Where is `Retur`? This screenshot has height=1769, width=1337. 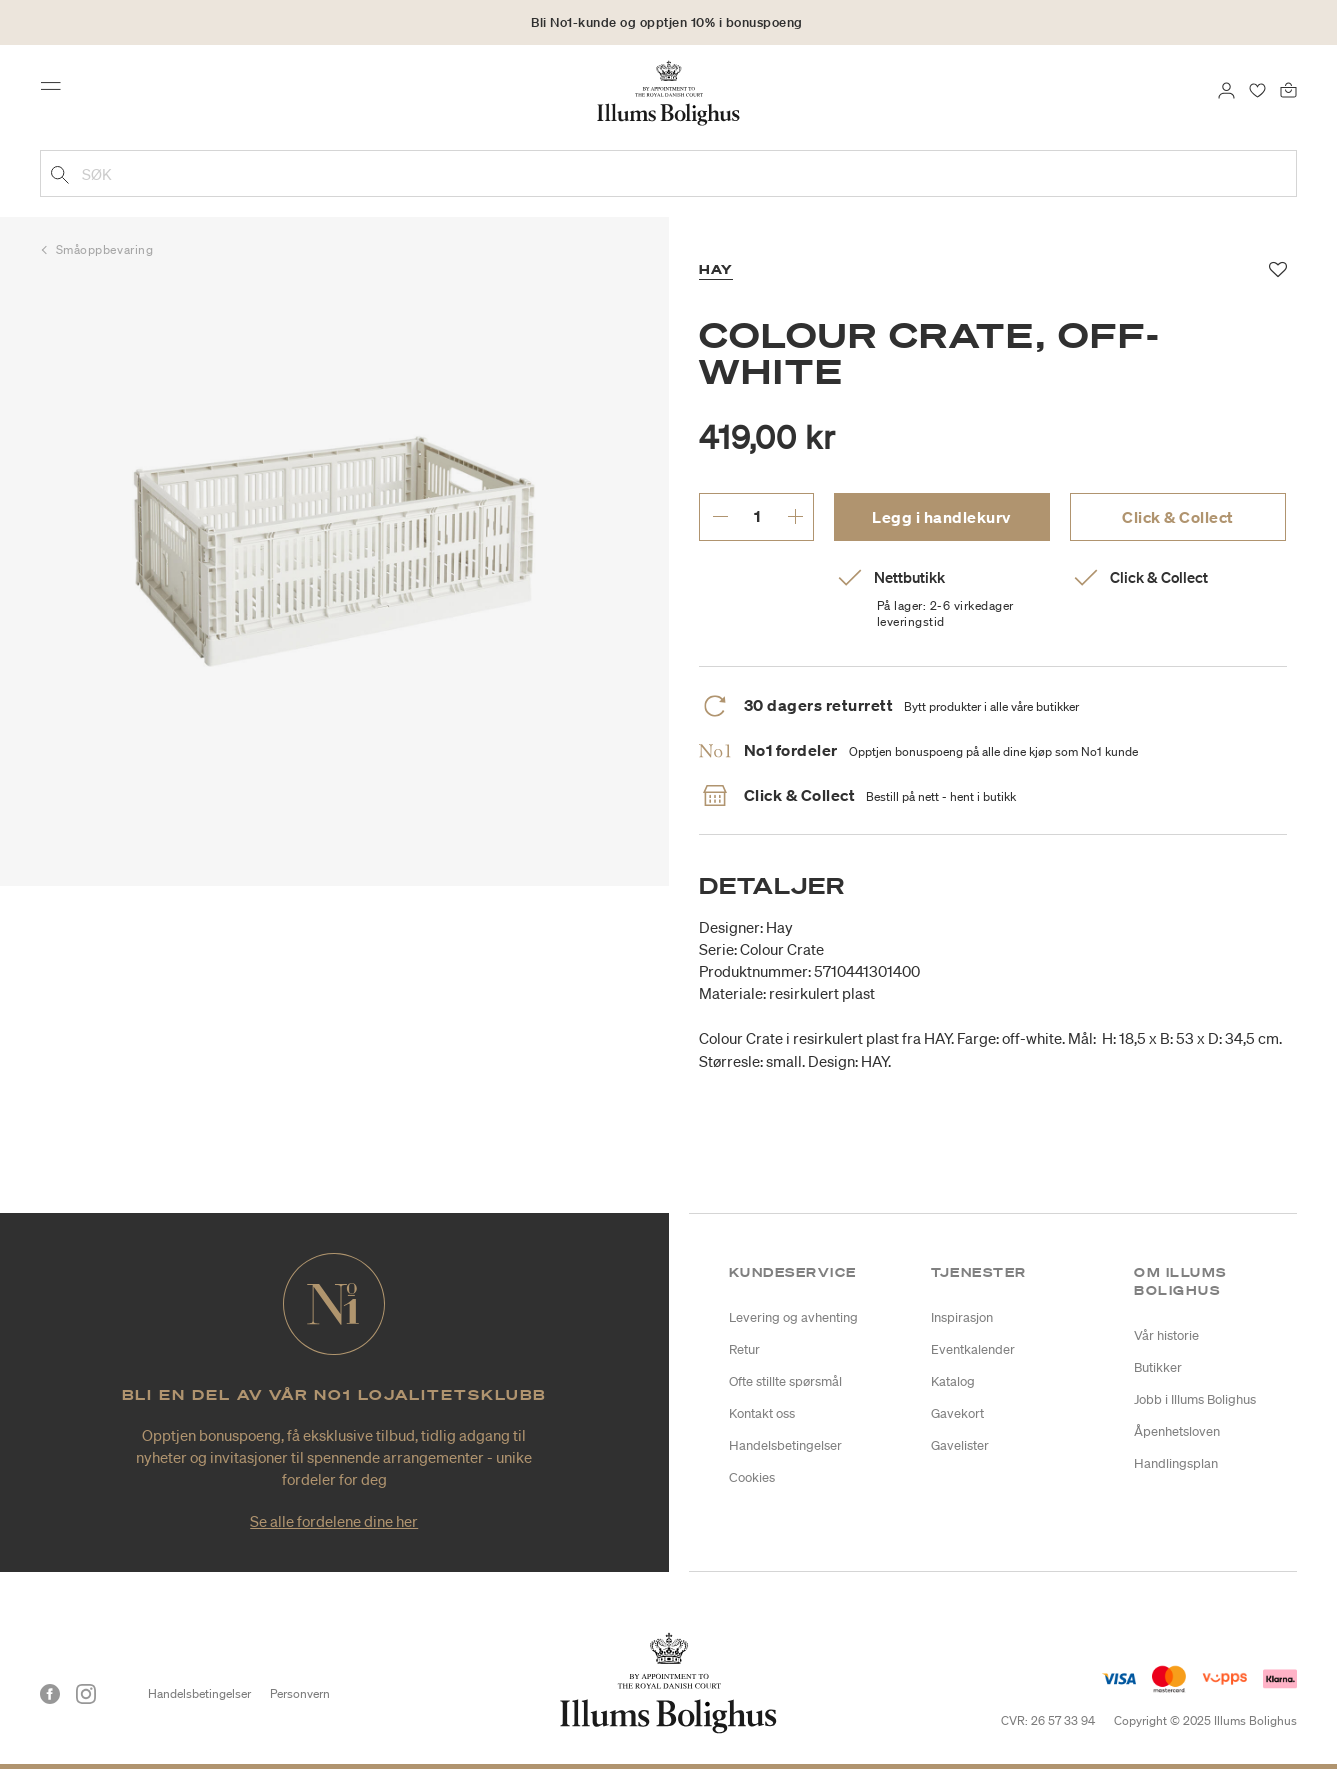
Retur is located at coordinates (744, 1349).